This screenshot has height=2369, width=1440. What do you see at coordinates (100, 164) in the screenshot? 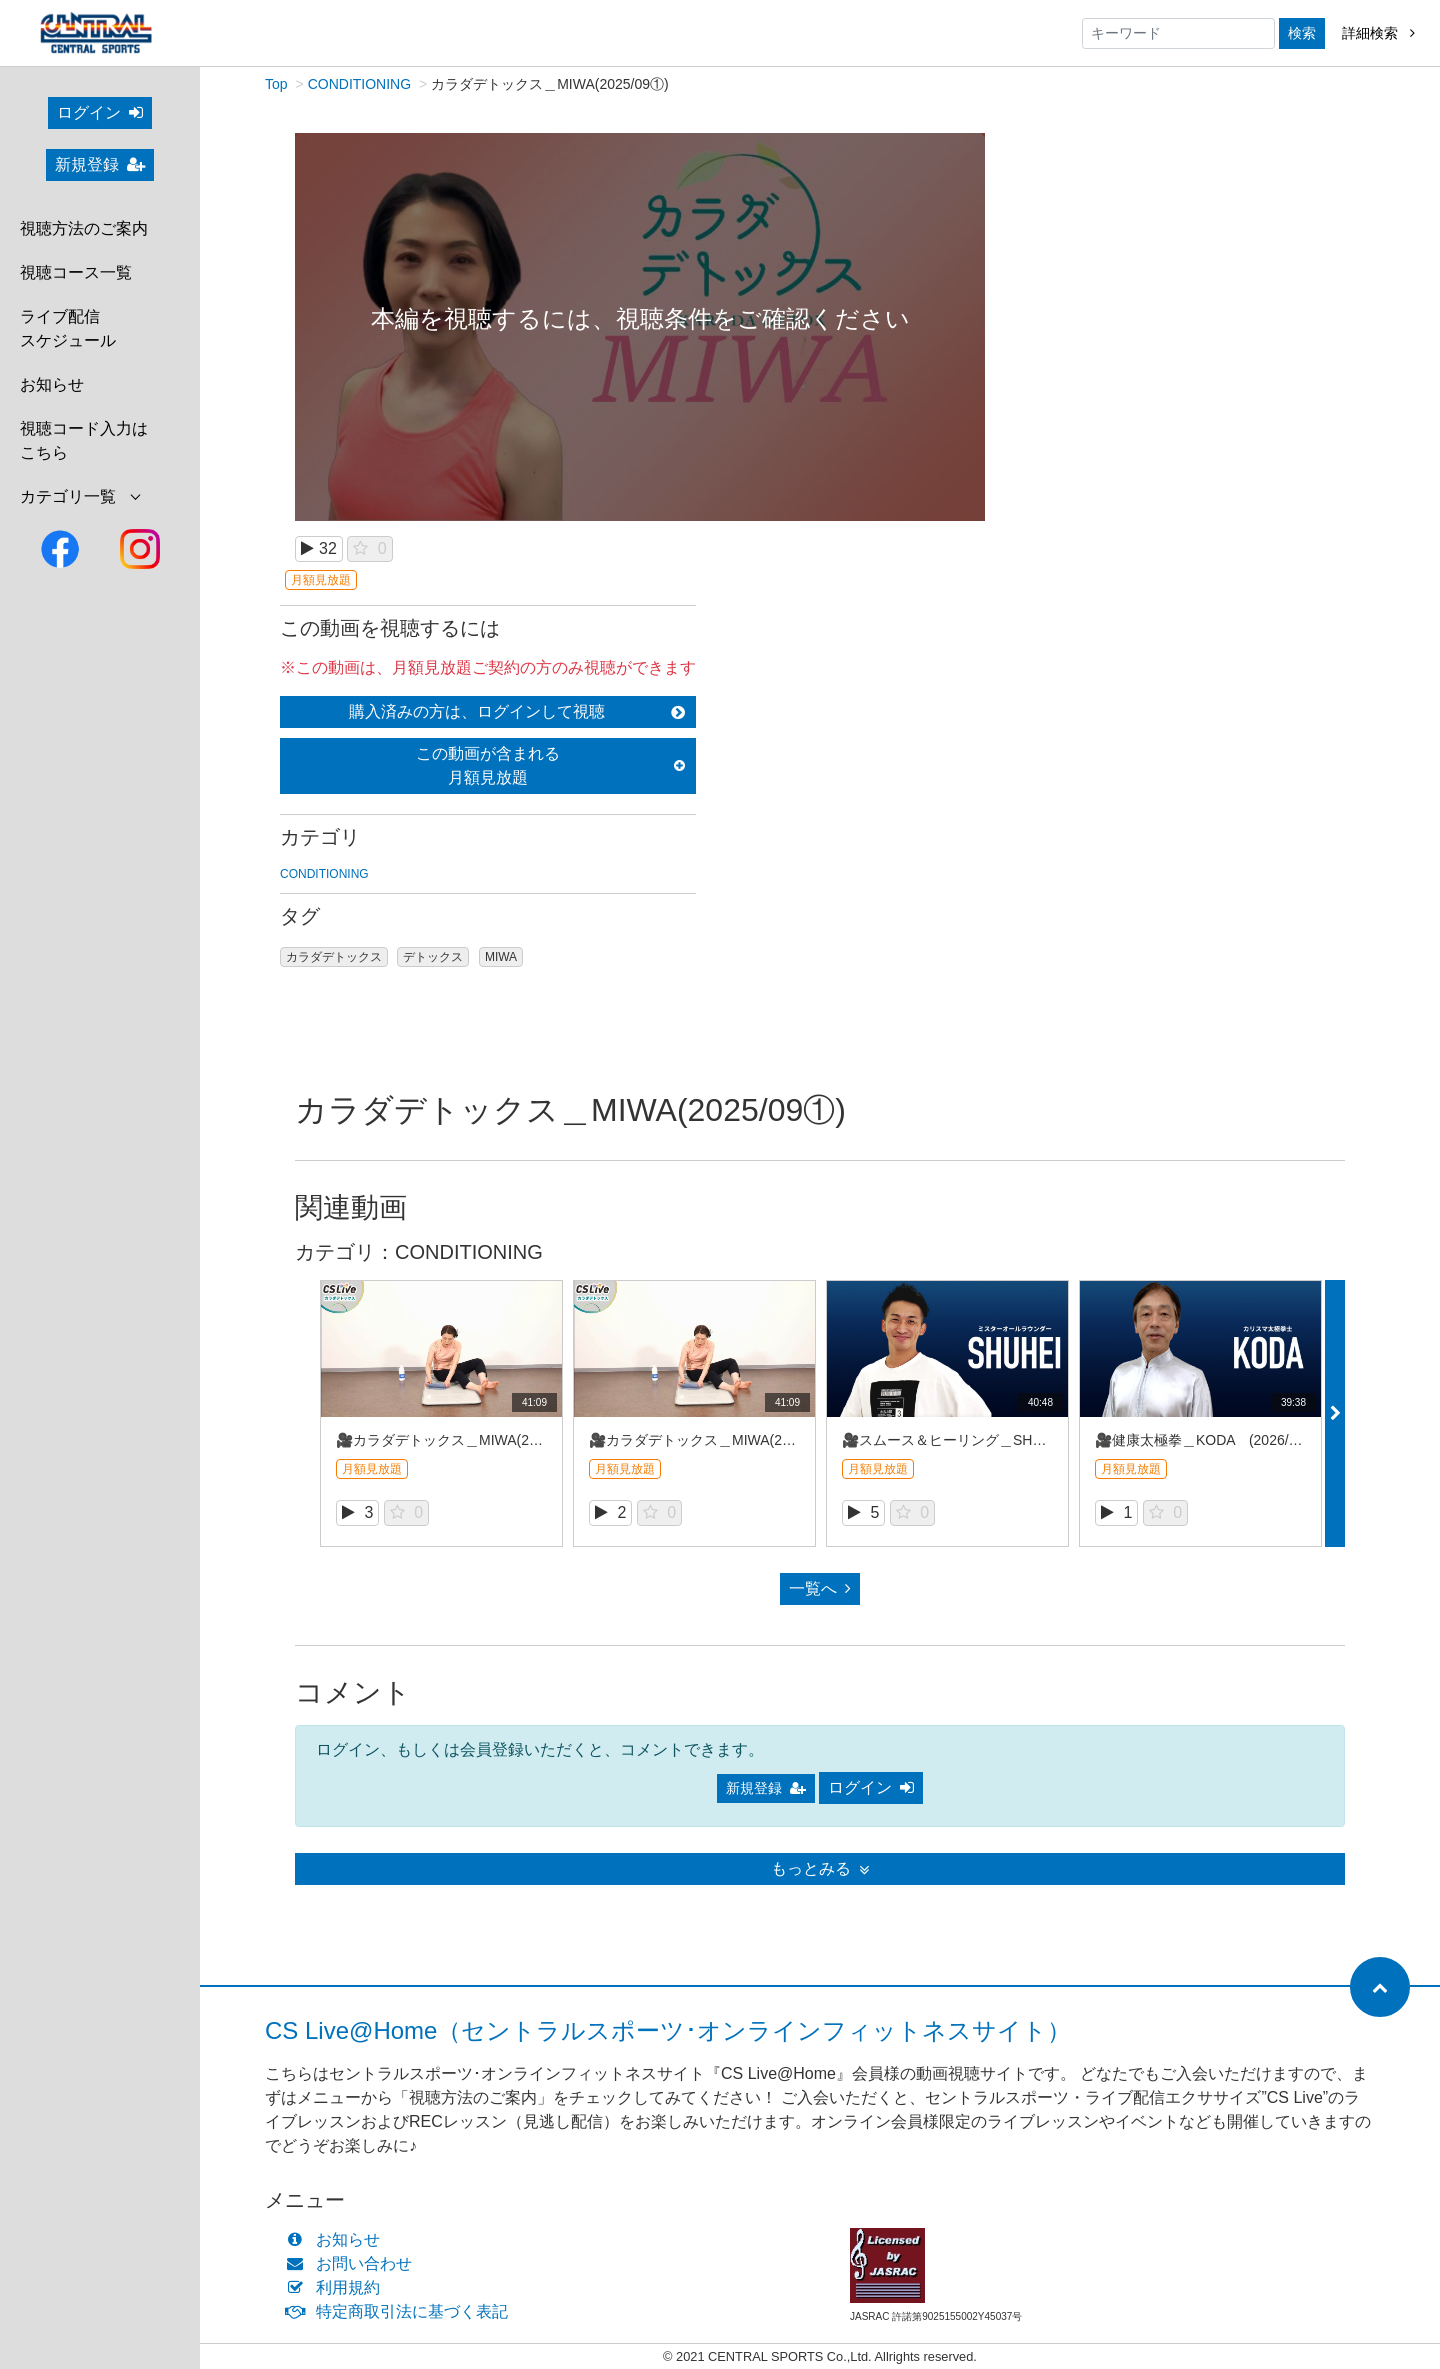
I see `新規登録` at bounding box center [100, 164].